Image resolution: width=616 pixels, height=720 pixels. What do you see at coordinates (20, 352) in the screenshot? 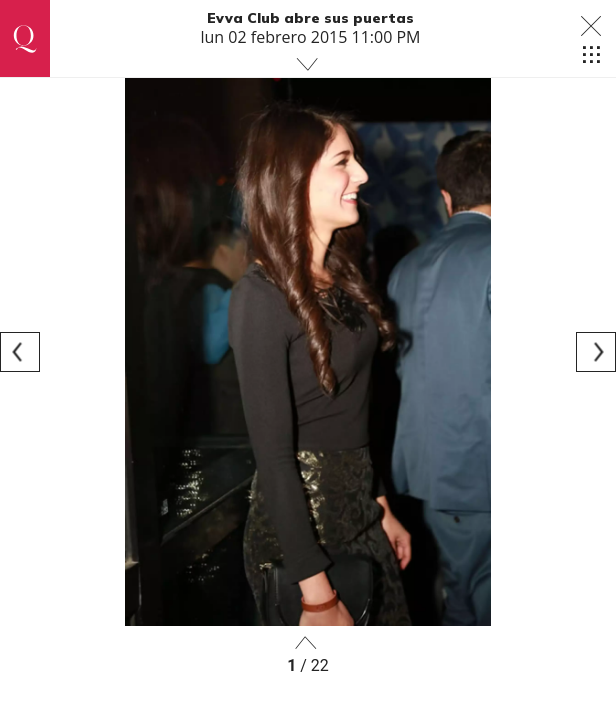
I see `[Previous]` at bounding box center [20, 352].